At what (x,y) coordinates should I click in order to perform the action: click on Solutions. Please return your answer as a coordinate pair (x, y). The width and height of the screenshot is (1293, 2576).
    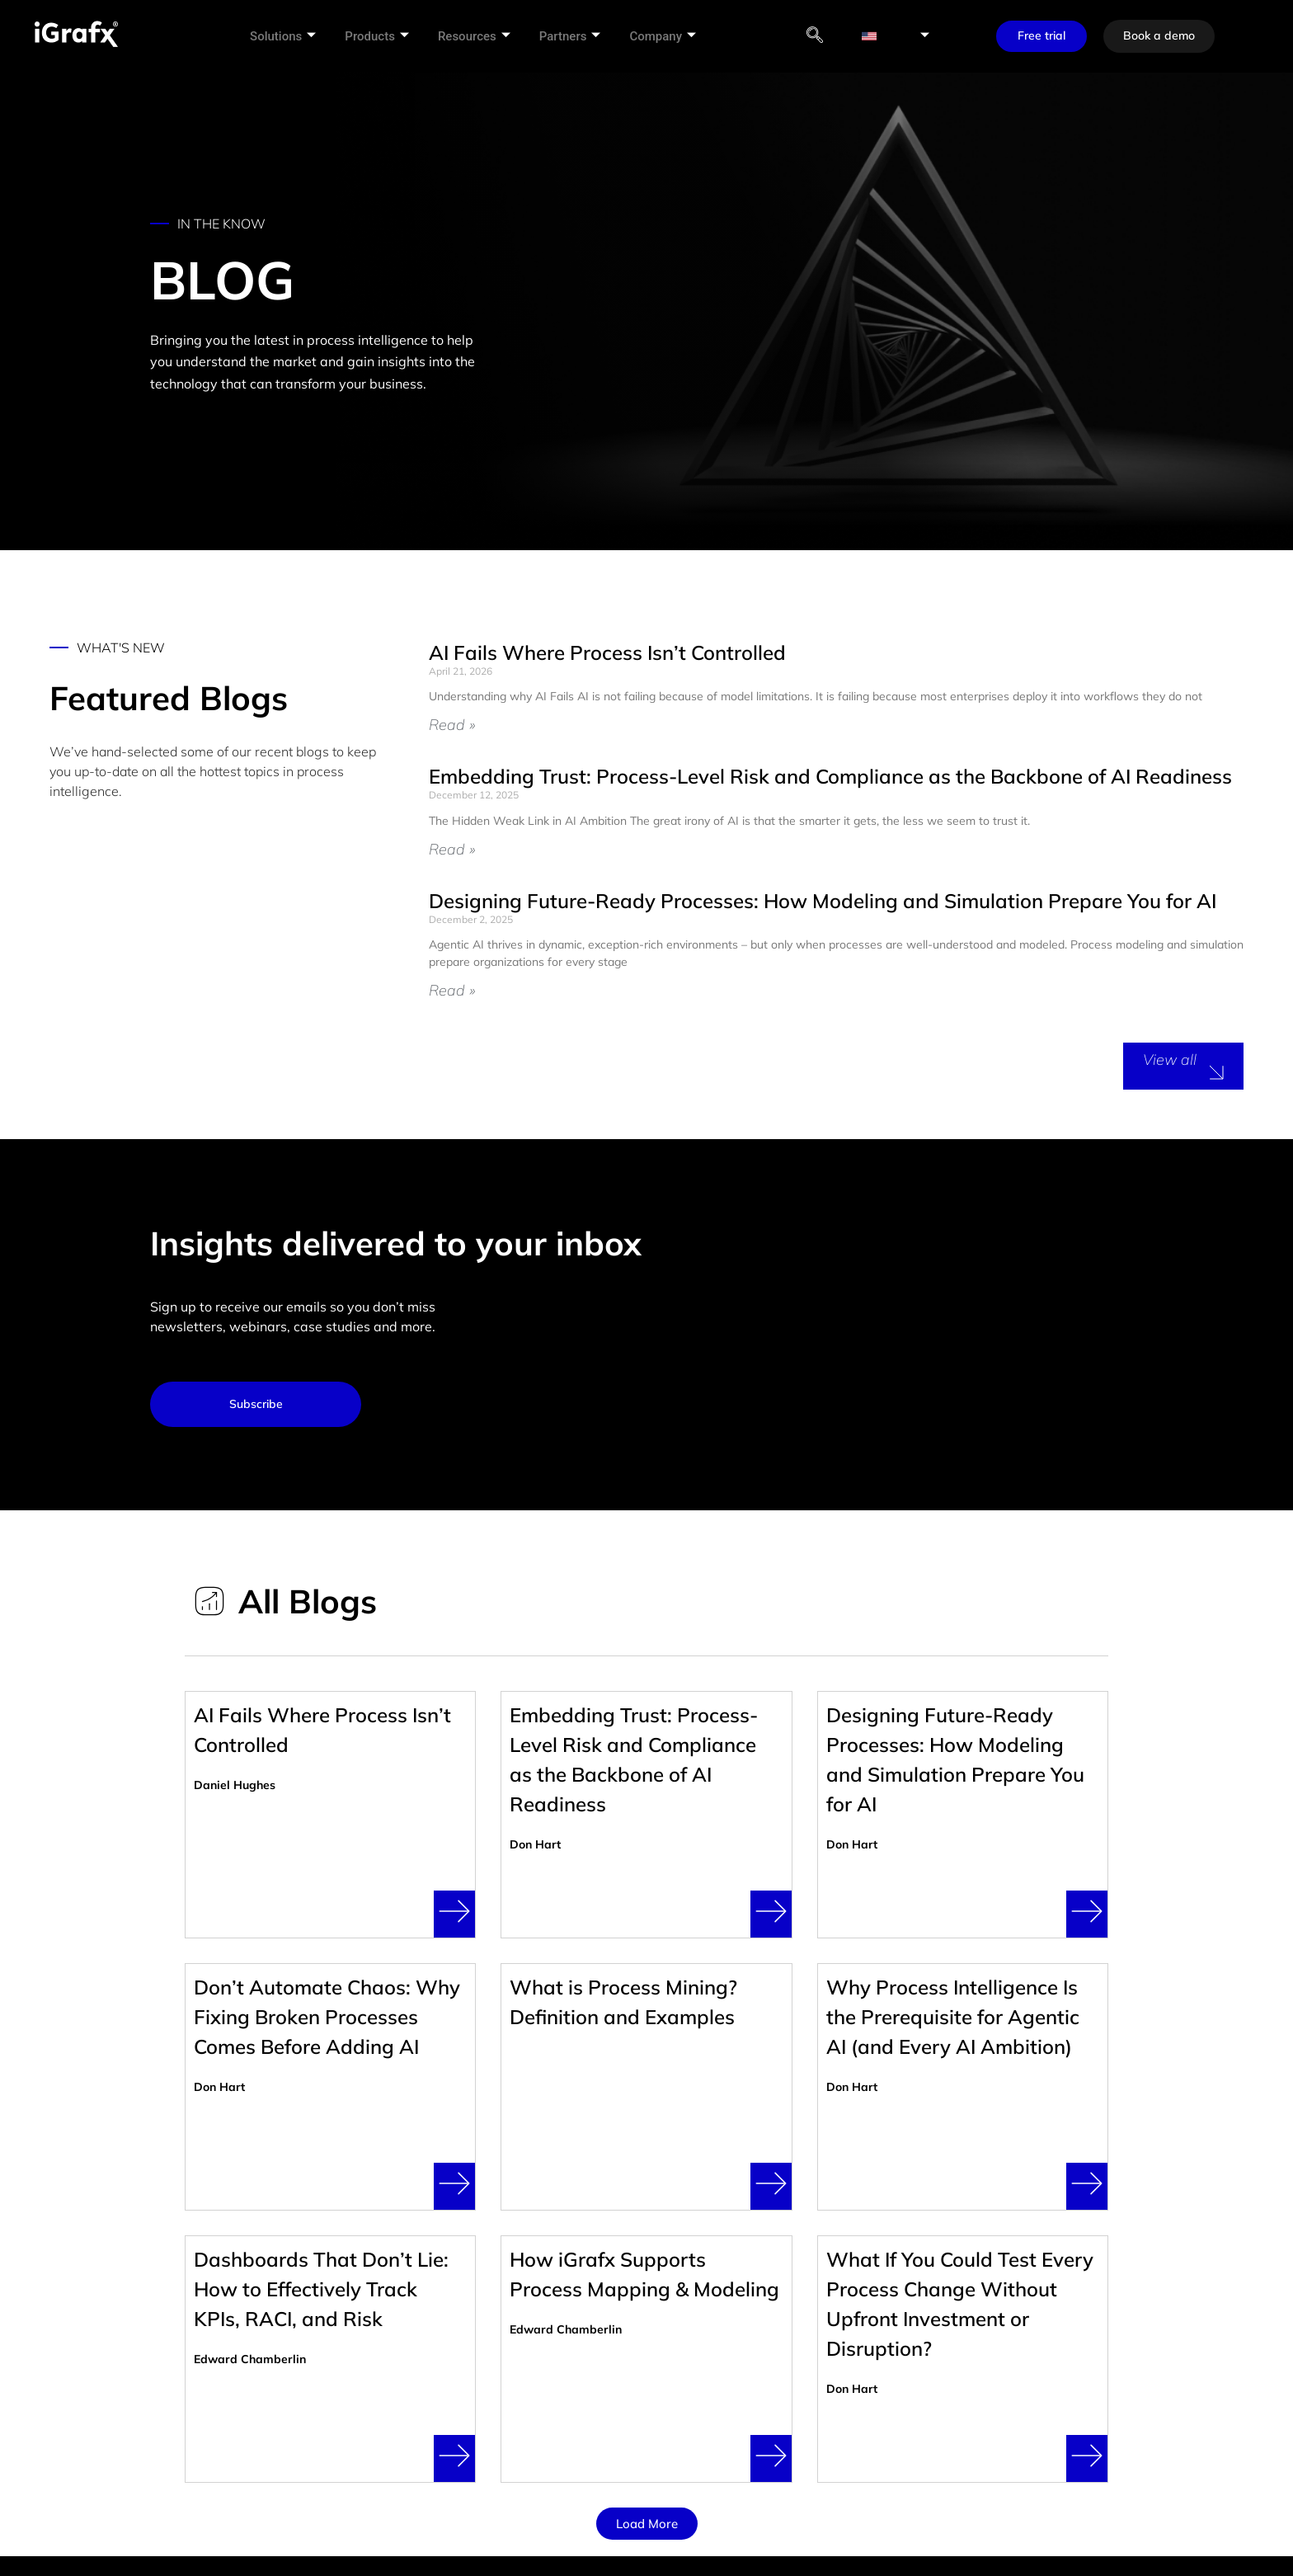
    Looking at the image, I should click on (289, 36).